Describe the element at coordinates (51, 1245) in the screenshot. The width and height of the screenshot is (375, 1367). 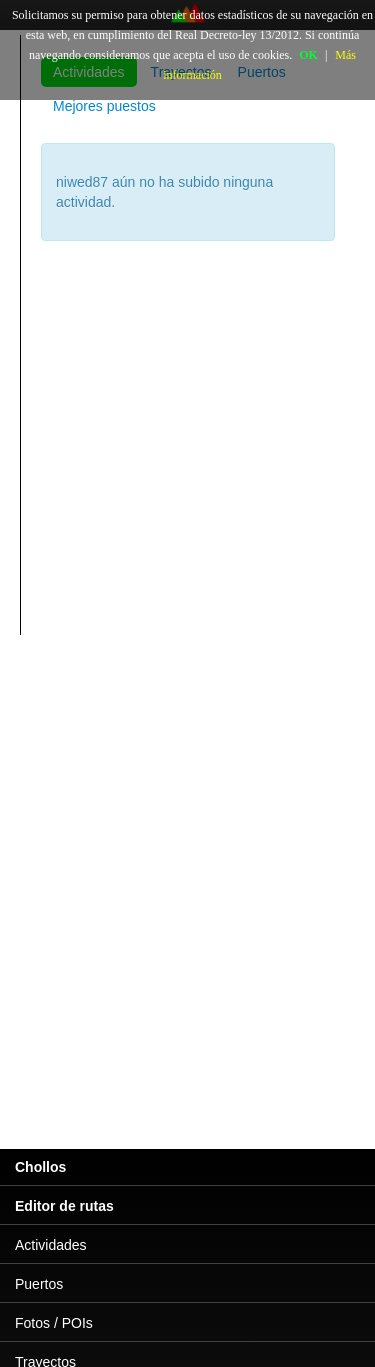
I see `Actividades` at that location.